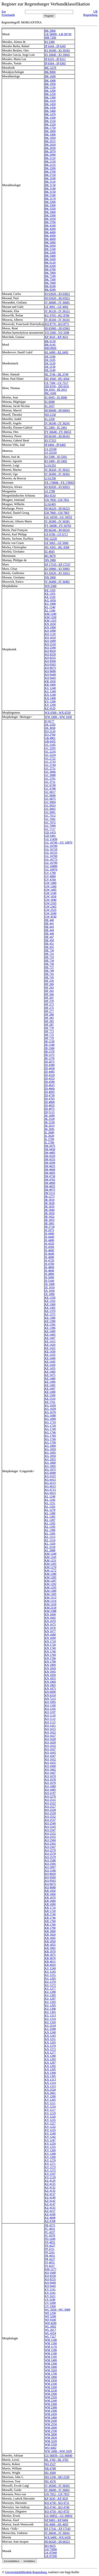 This screenshot has height=2576, width=99. Describe the element at coordinates (57, 302) in the screenshot. I see `IV 36080 - IV 36081` at that location.